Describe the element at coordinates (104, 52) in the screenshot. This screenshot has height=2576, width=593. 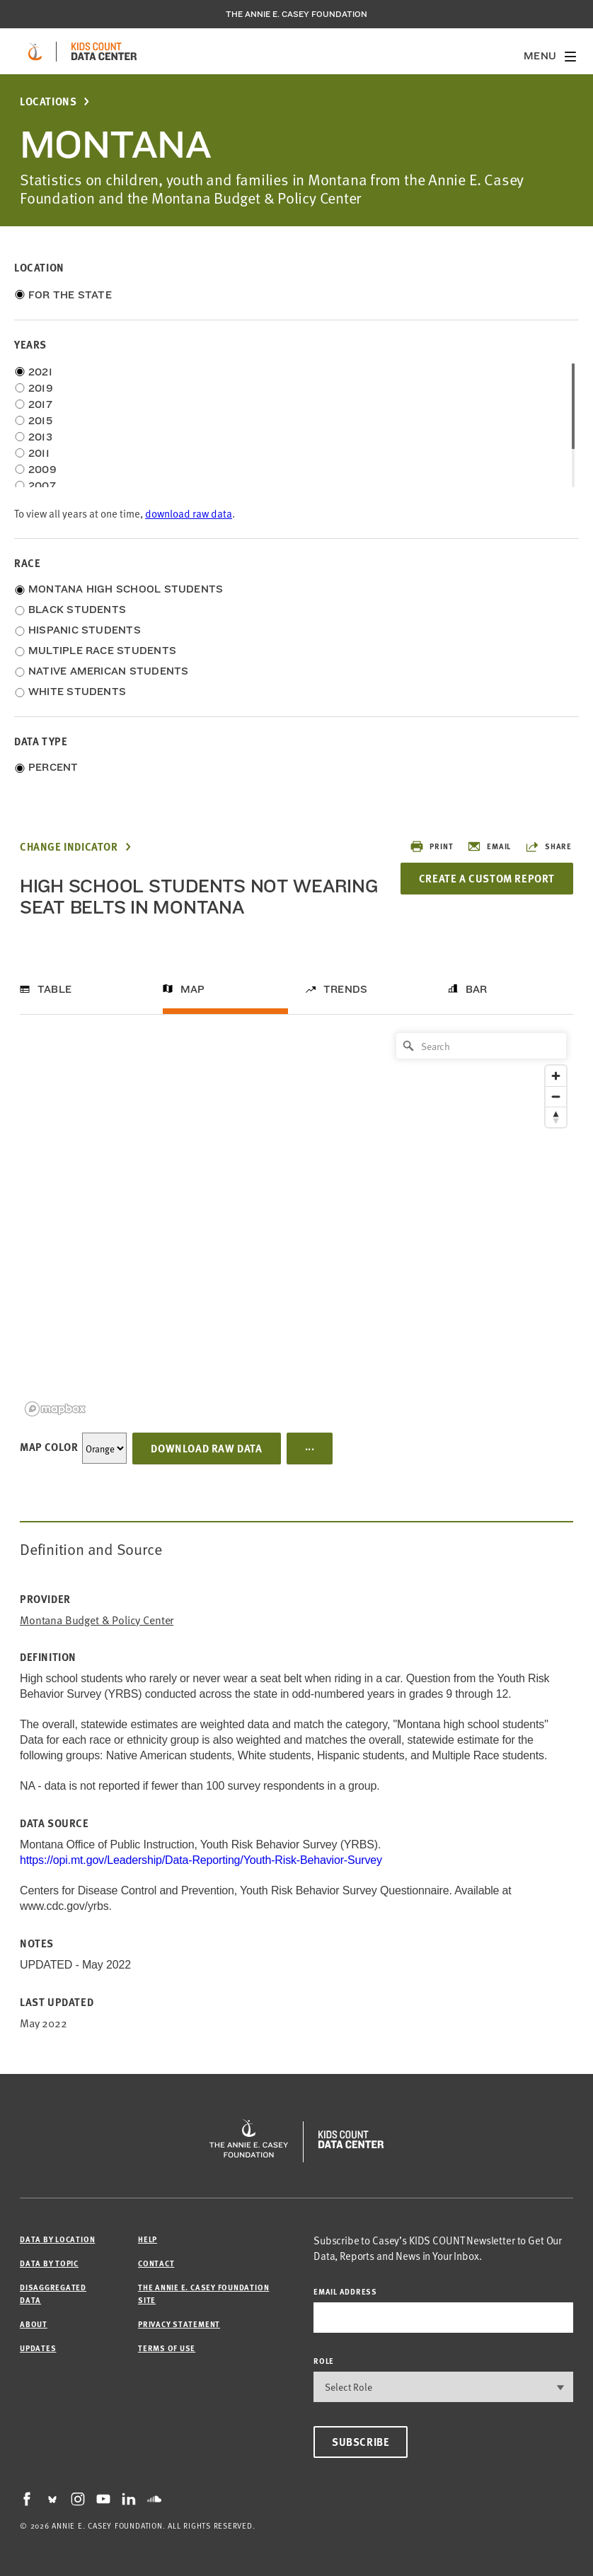
I see `[datacenter homepage]` at that location.